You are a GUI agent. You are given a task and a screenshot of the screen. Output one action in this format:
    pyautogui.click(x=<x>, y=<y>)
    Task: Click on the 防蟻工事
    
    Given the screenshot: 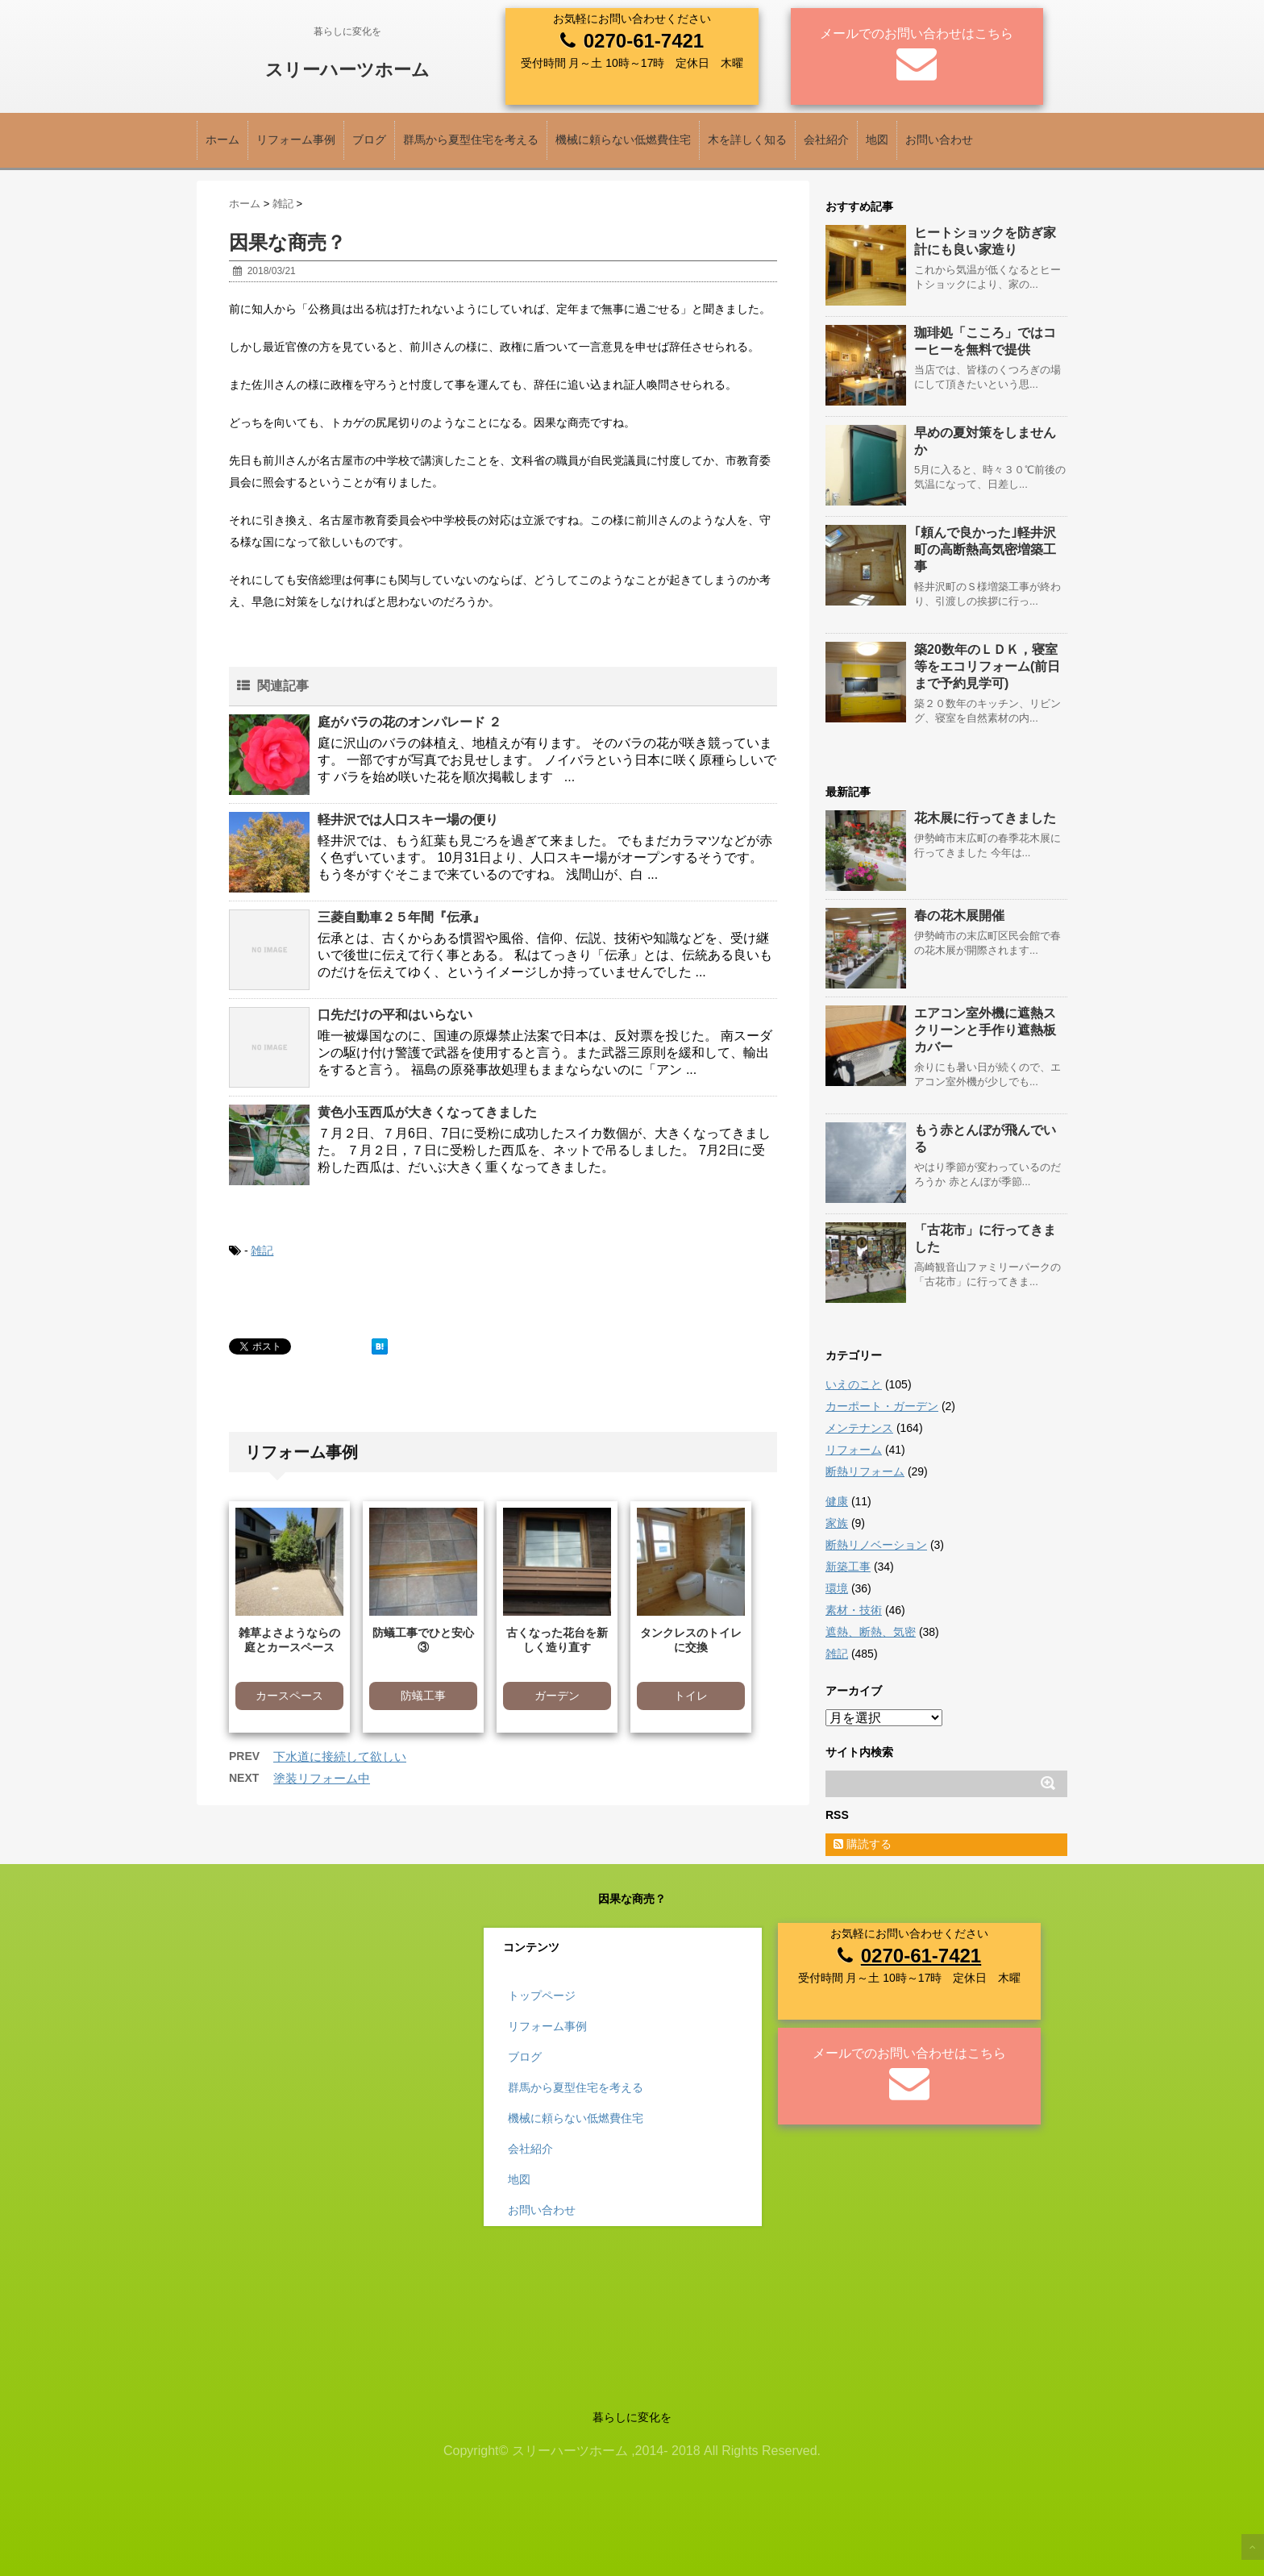 What is the action you would take?
    pyautogui.click(x=423, y=1695)
    